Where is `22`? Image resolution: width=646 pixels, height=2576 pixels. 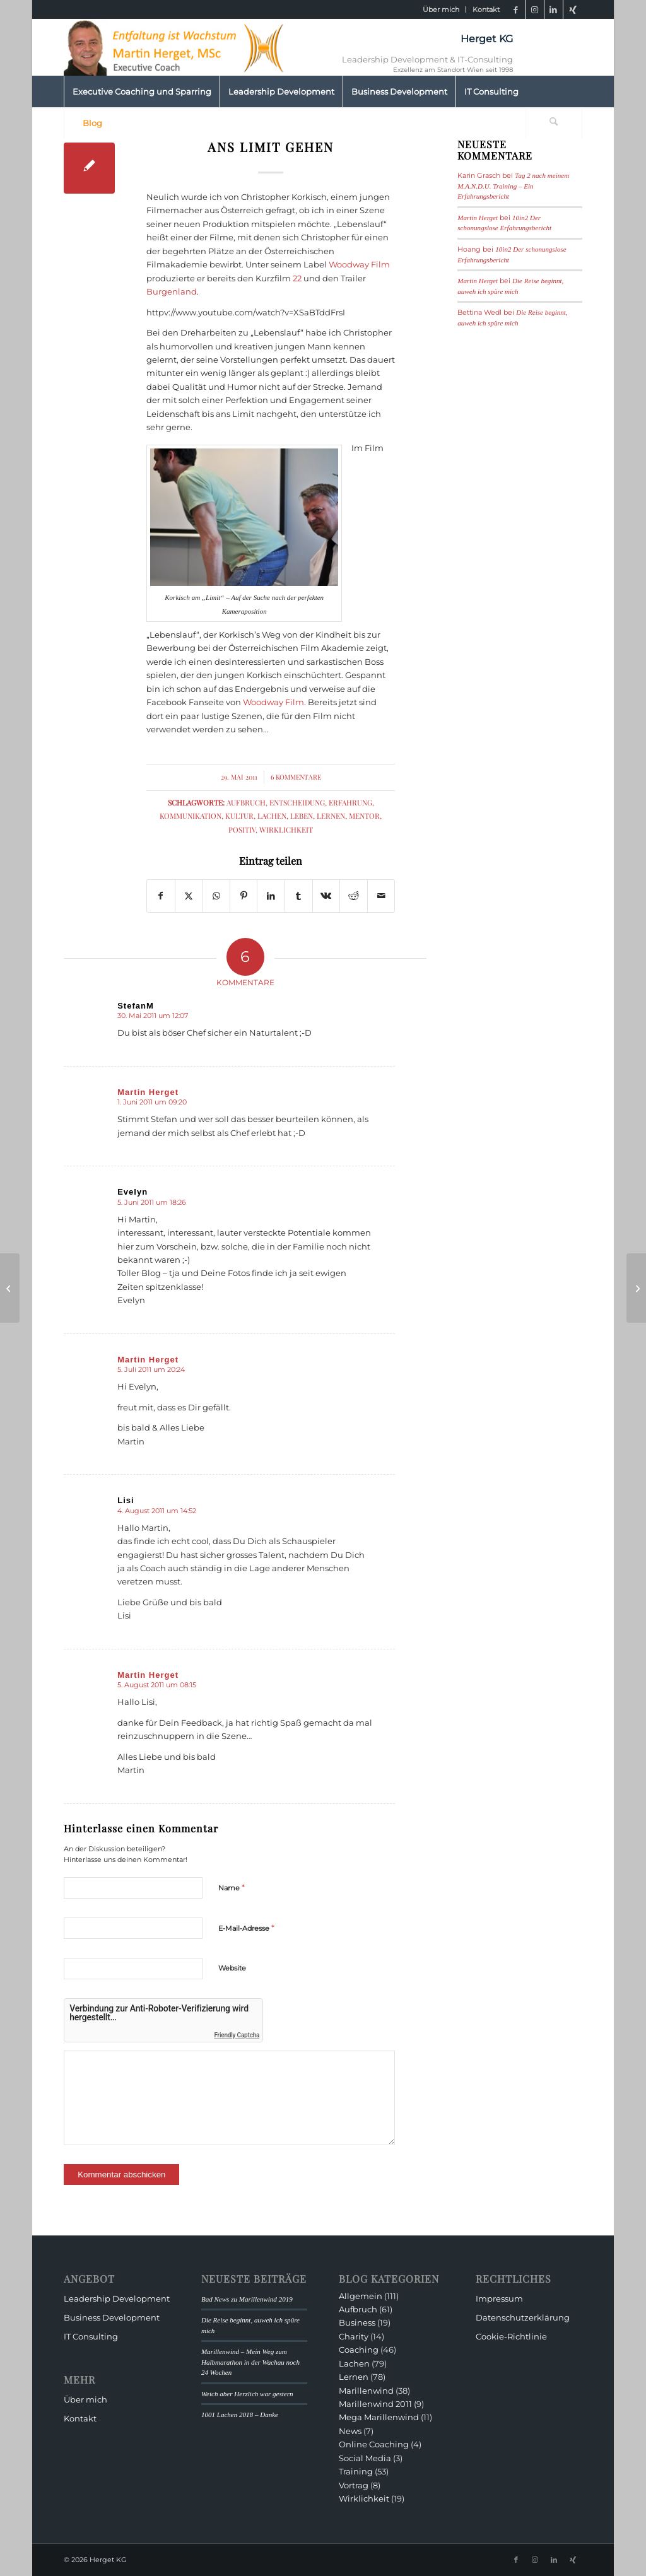
22 is located at coordinates (297, 278).